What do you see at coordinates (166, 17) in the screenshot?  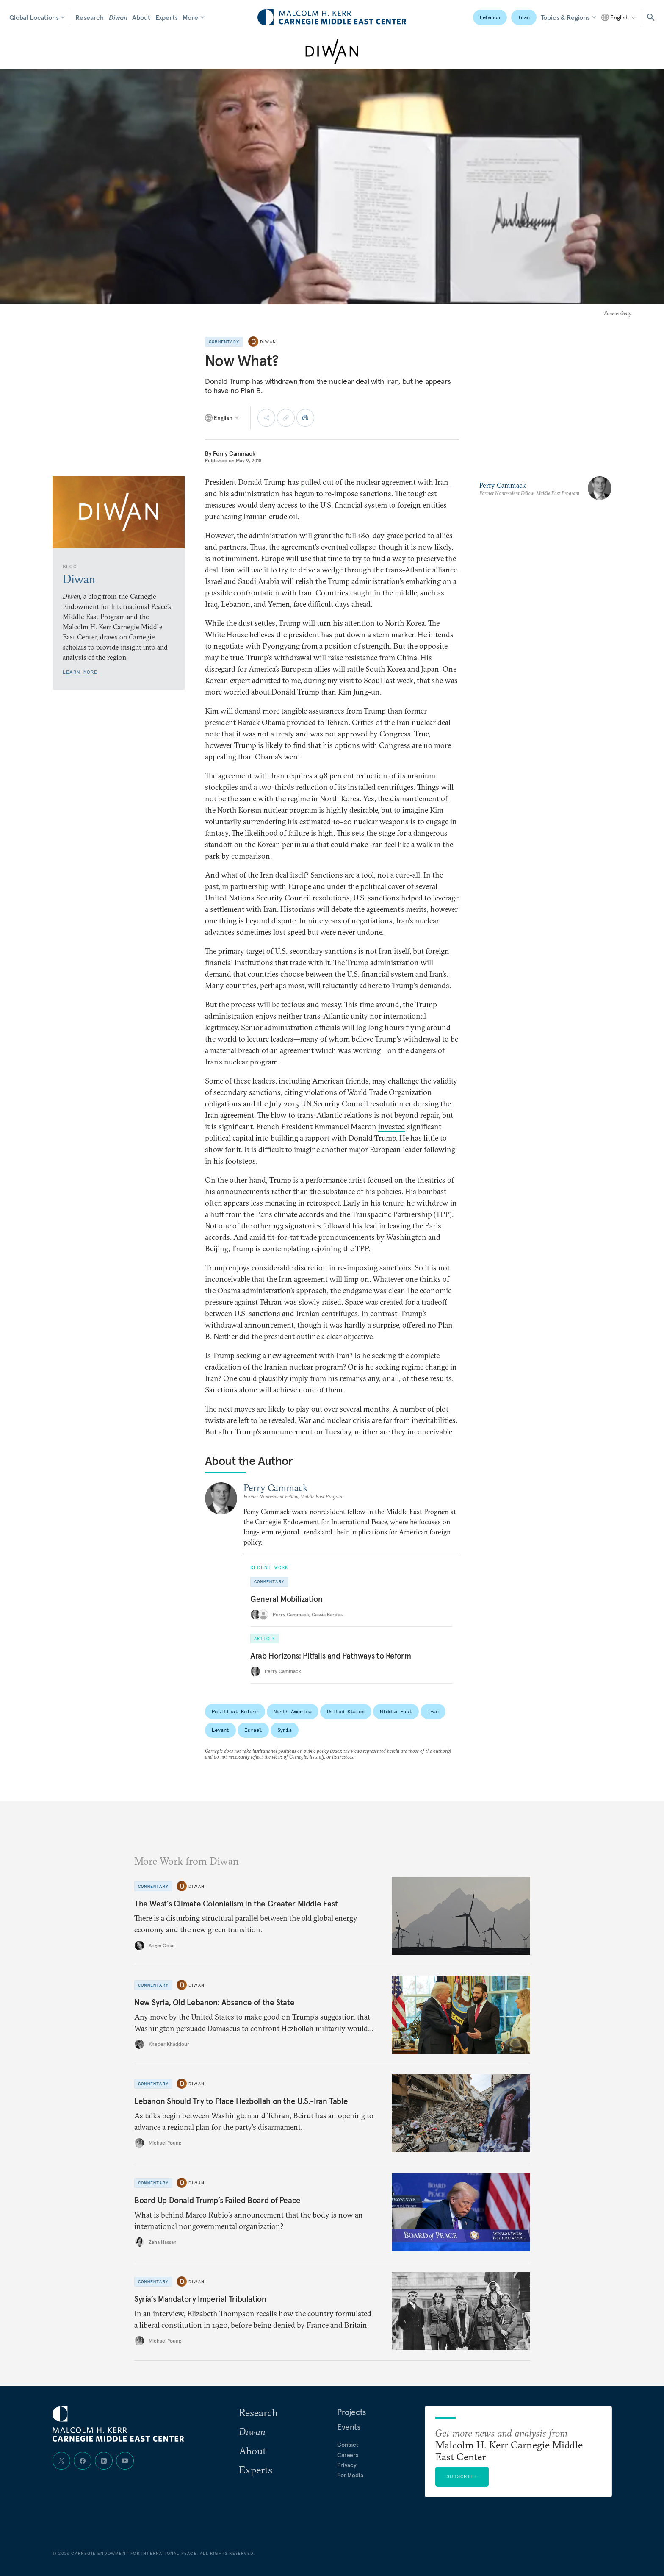 I see `Experts` at bounding box center [166, 17].